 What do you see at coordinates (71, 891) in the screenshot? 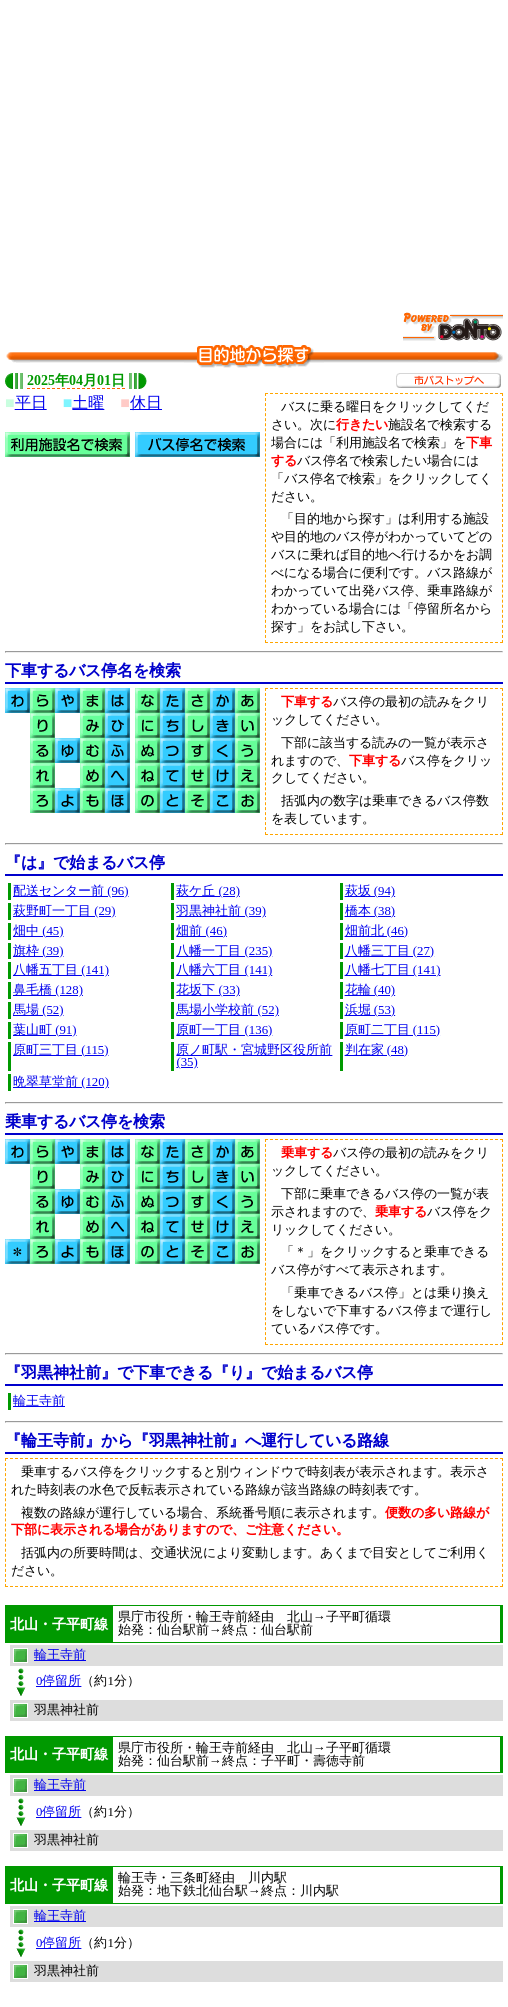
I see `配送センター前 (96)` at bounding box center [71, 891].